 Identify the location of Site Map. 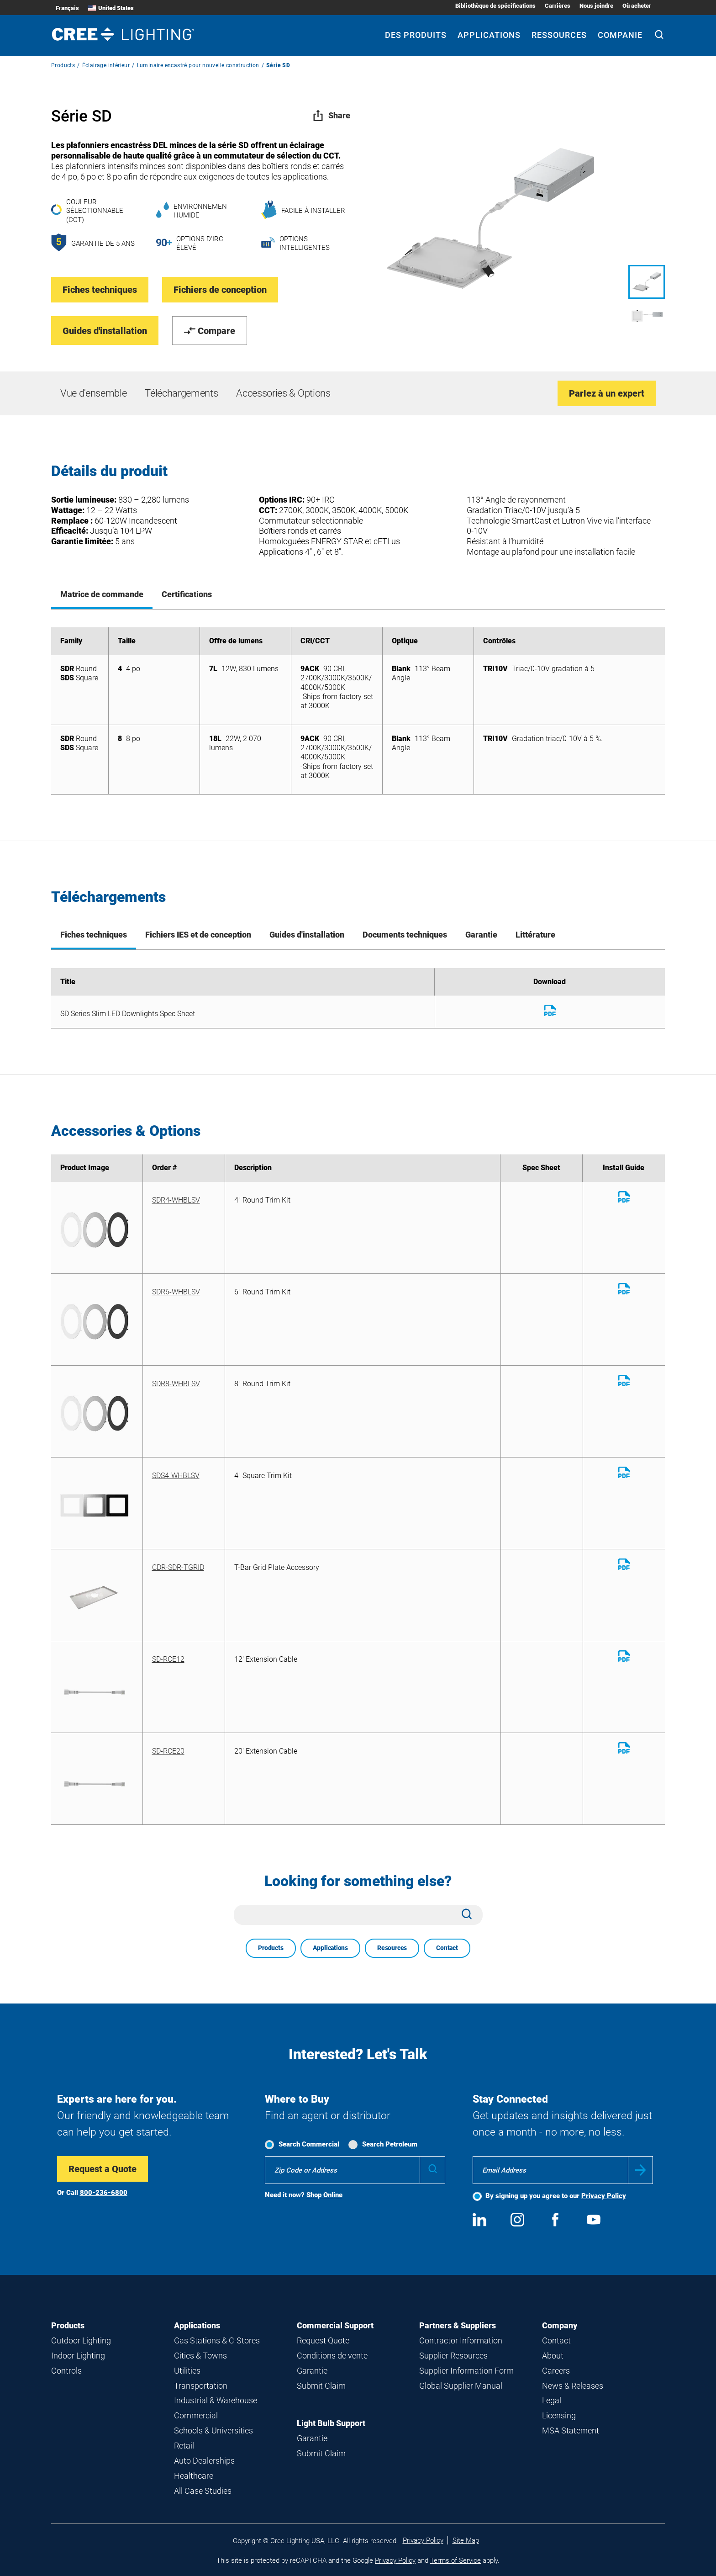
(466, 2540).